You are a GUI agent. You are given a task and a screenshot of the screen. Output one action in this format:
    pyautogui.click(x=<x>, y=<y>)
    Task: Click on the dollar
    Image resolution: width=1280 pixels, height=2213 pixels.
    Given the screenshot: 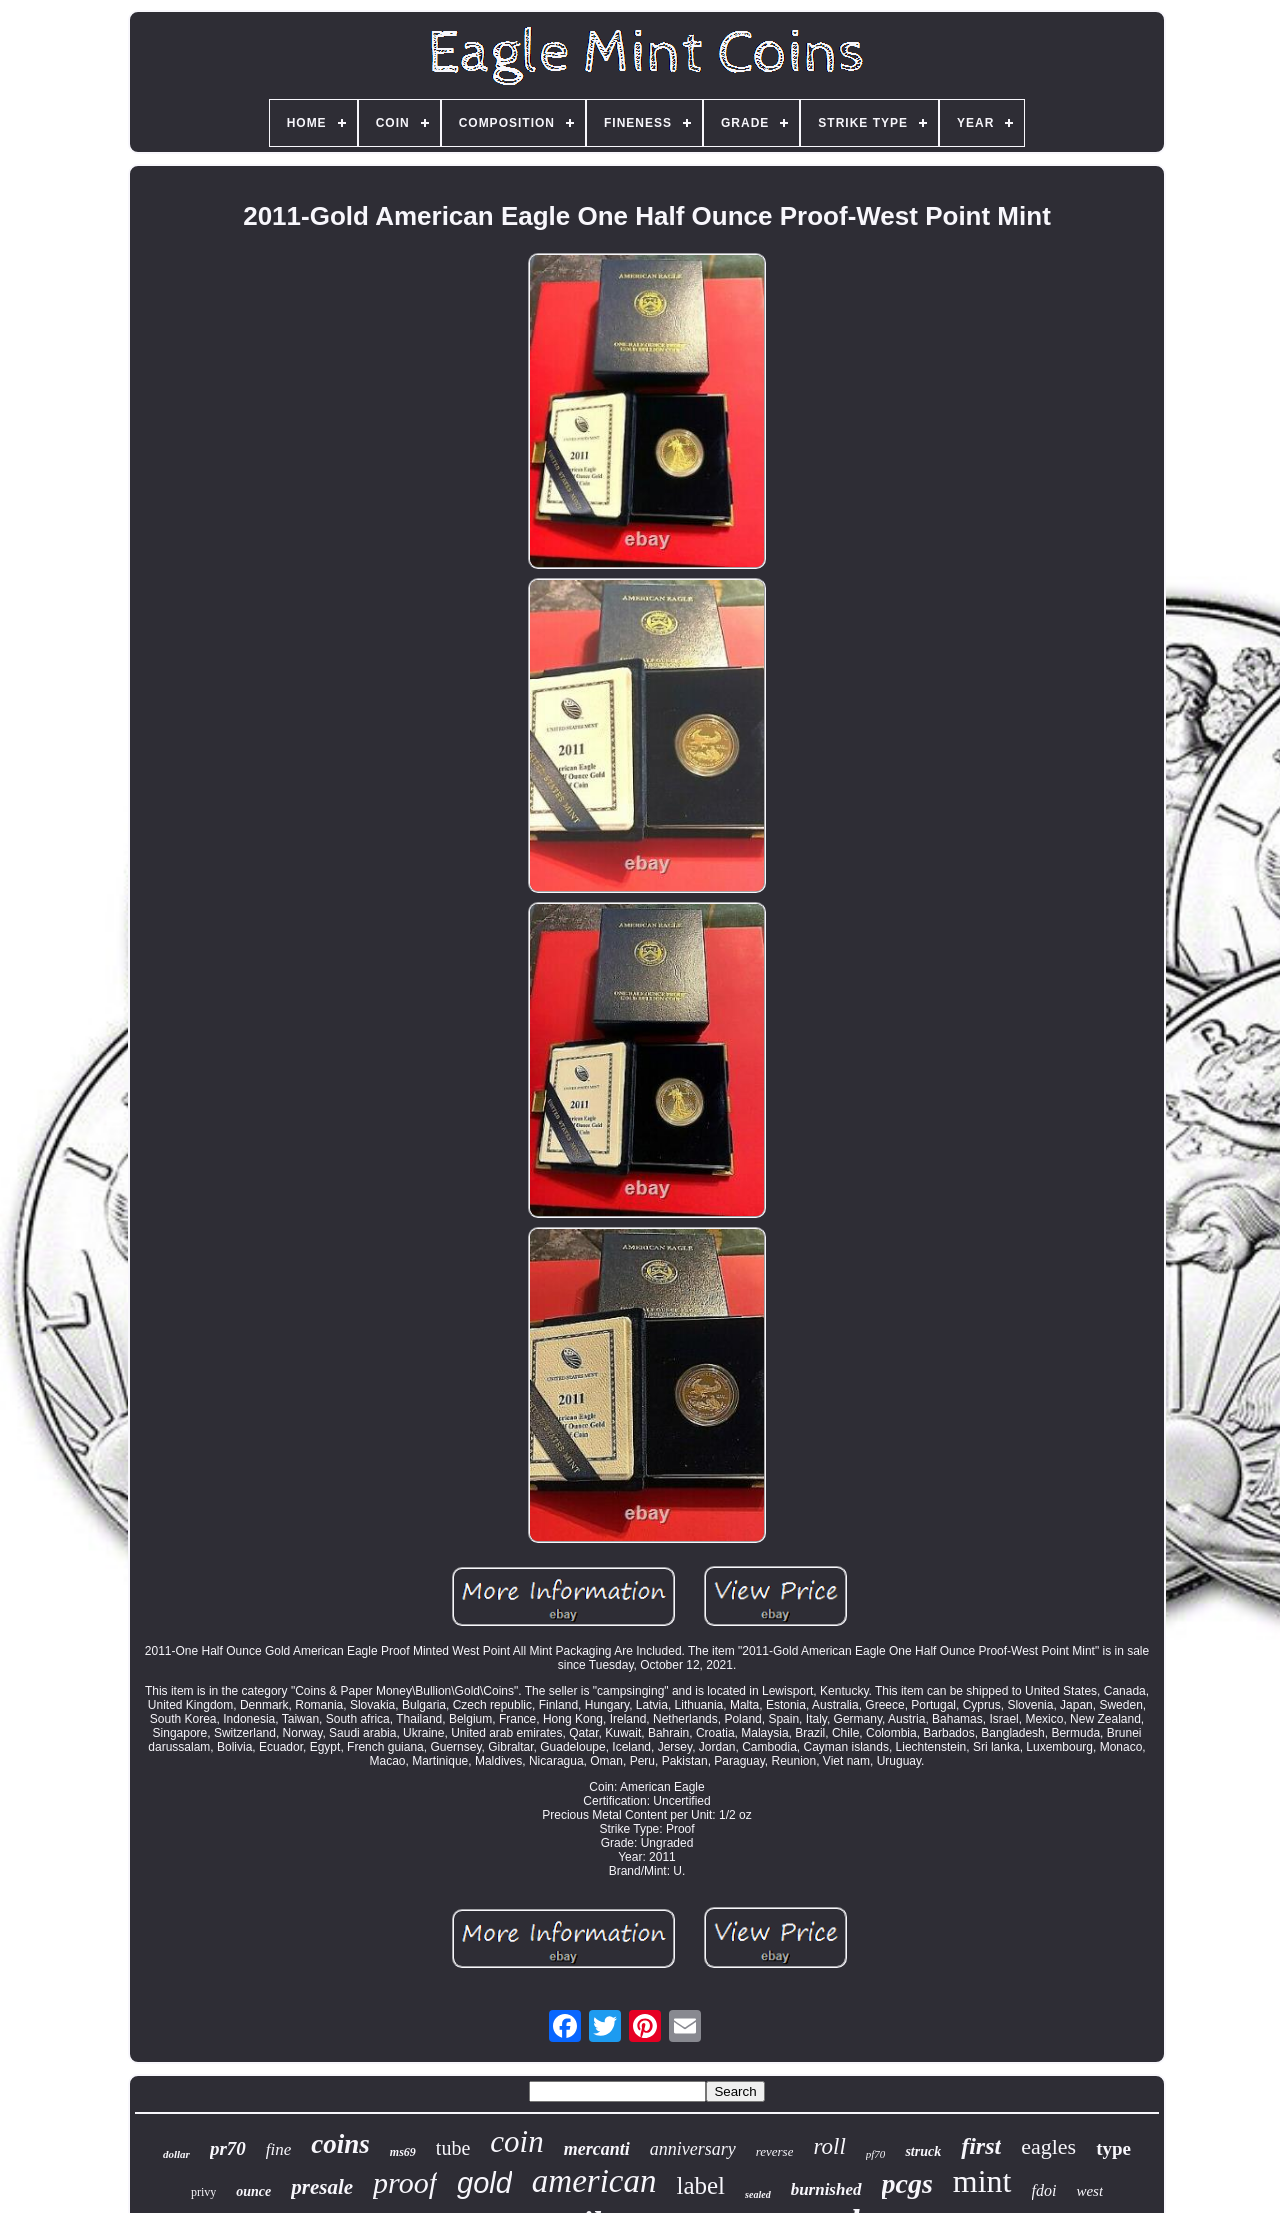 What is the action you would take?
    pyautogui.click(x=176, y=2154)
    